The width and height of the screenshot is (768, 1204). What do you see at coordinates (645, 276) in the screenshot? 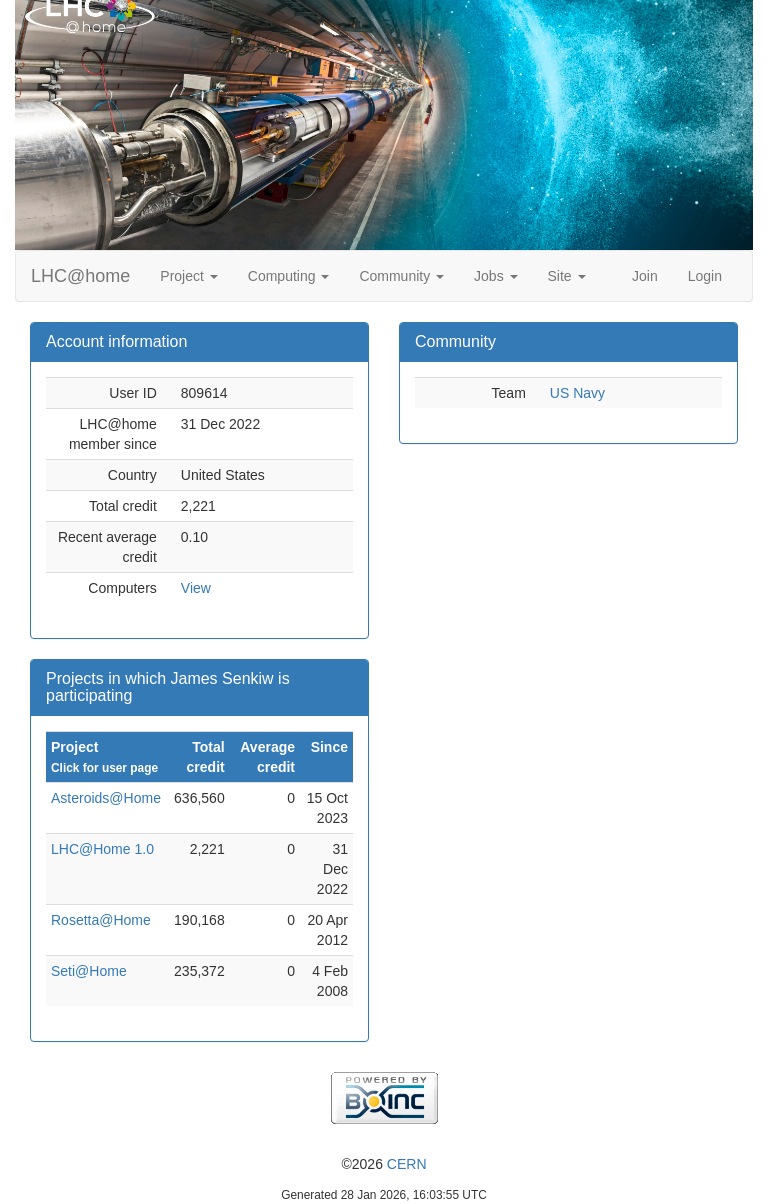
I see `Join` at bounding box center [645, 276].